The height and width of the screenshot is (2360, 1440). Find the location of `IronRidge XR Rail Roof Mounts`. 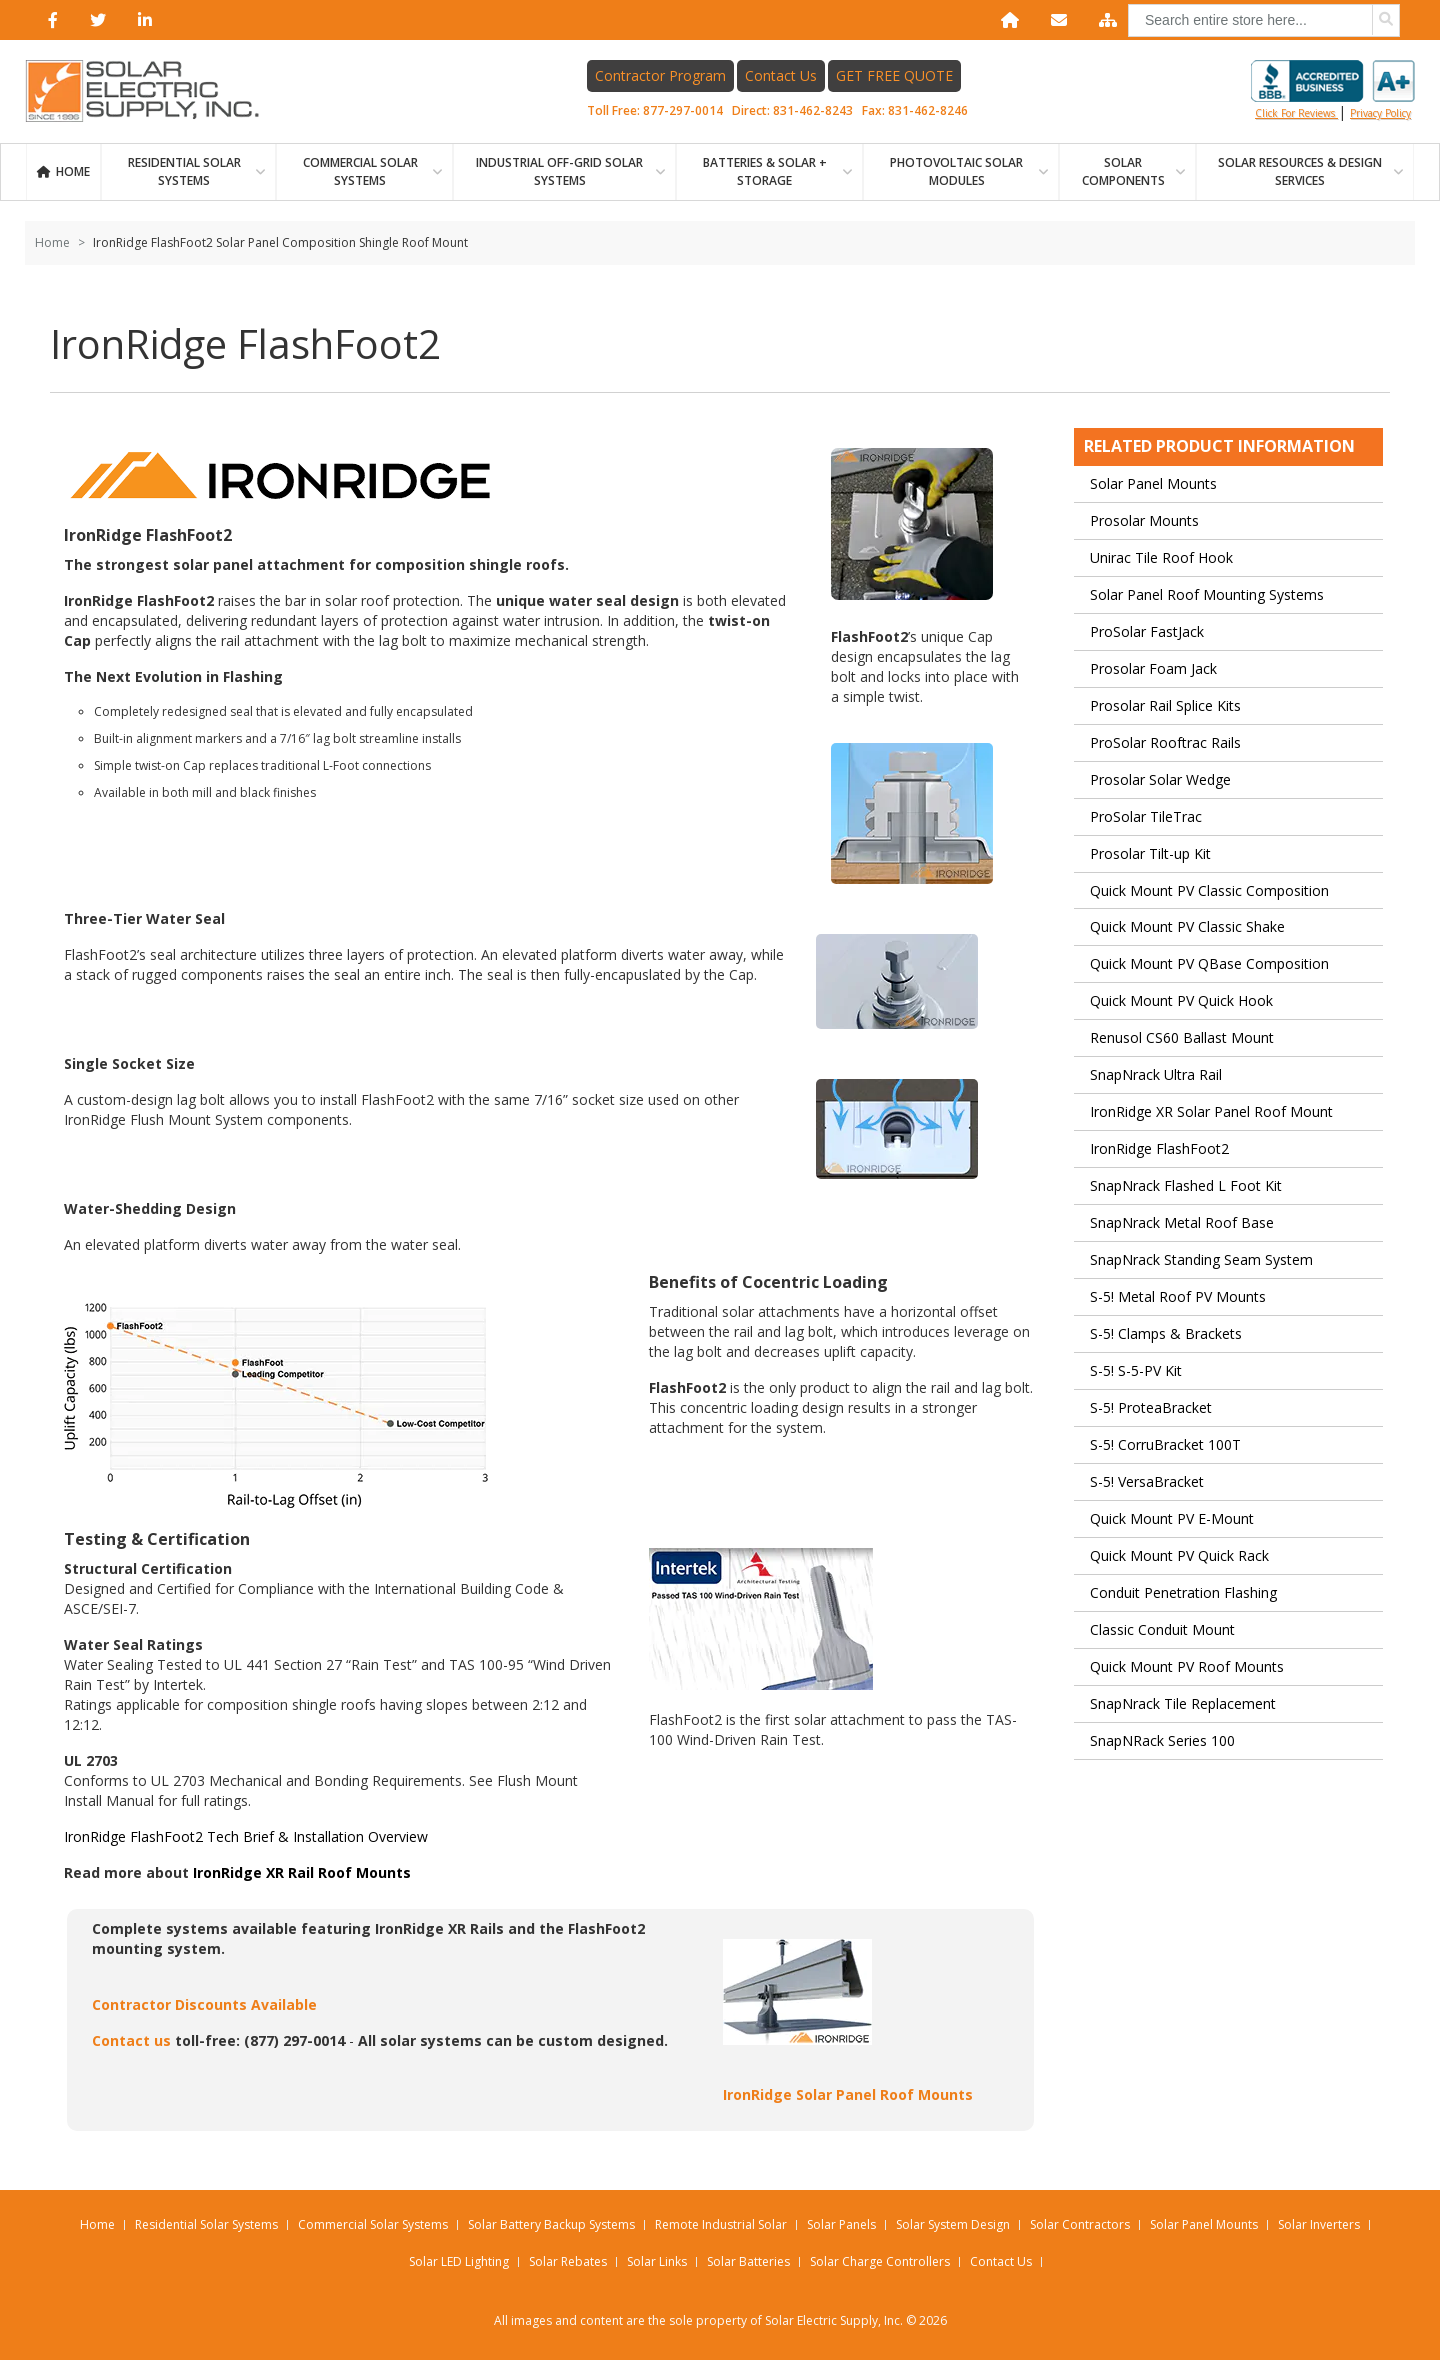

IronRidge XR Rail Roof Mounts is located at coordinates (302, 1873).